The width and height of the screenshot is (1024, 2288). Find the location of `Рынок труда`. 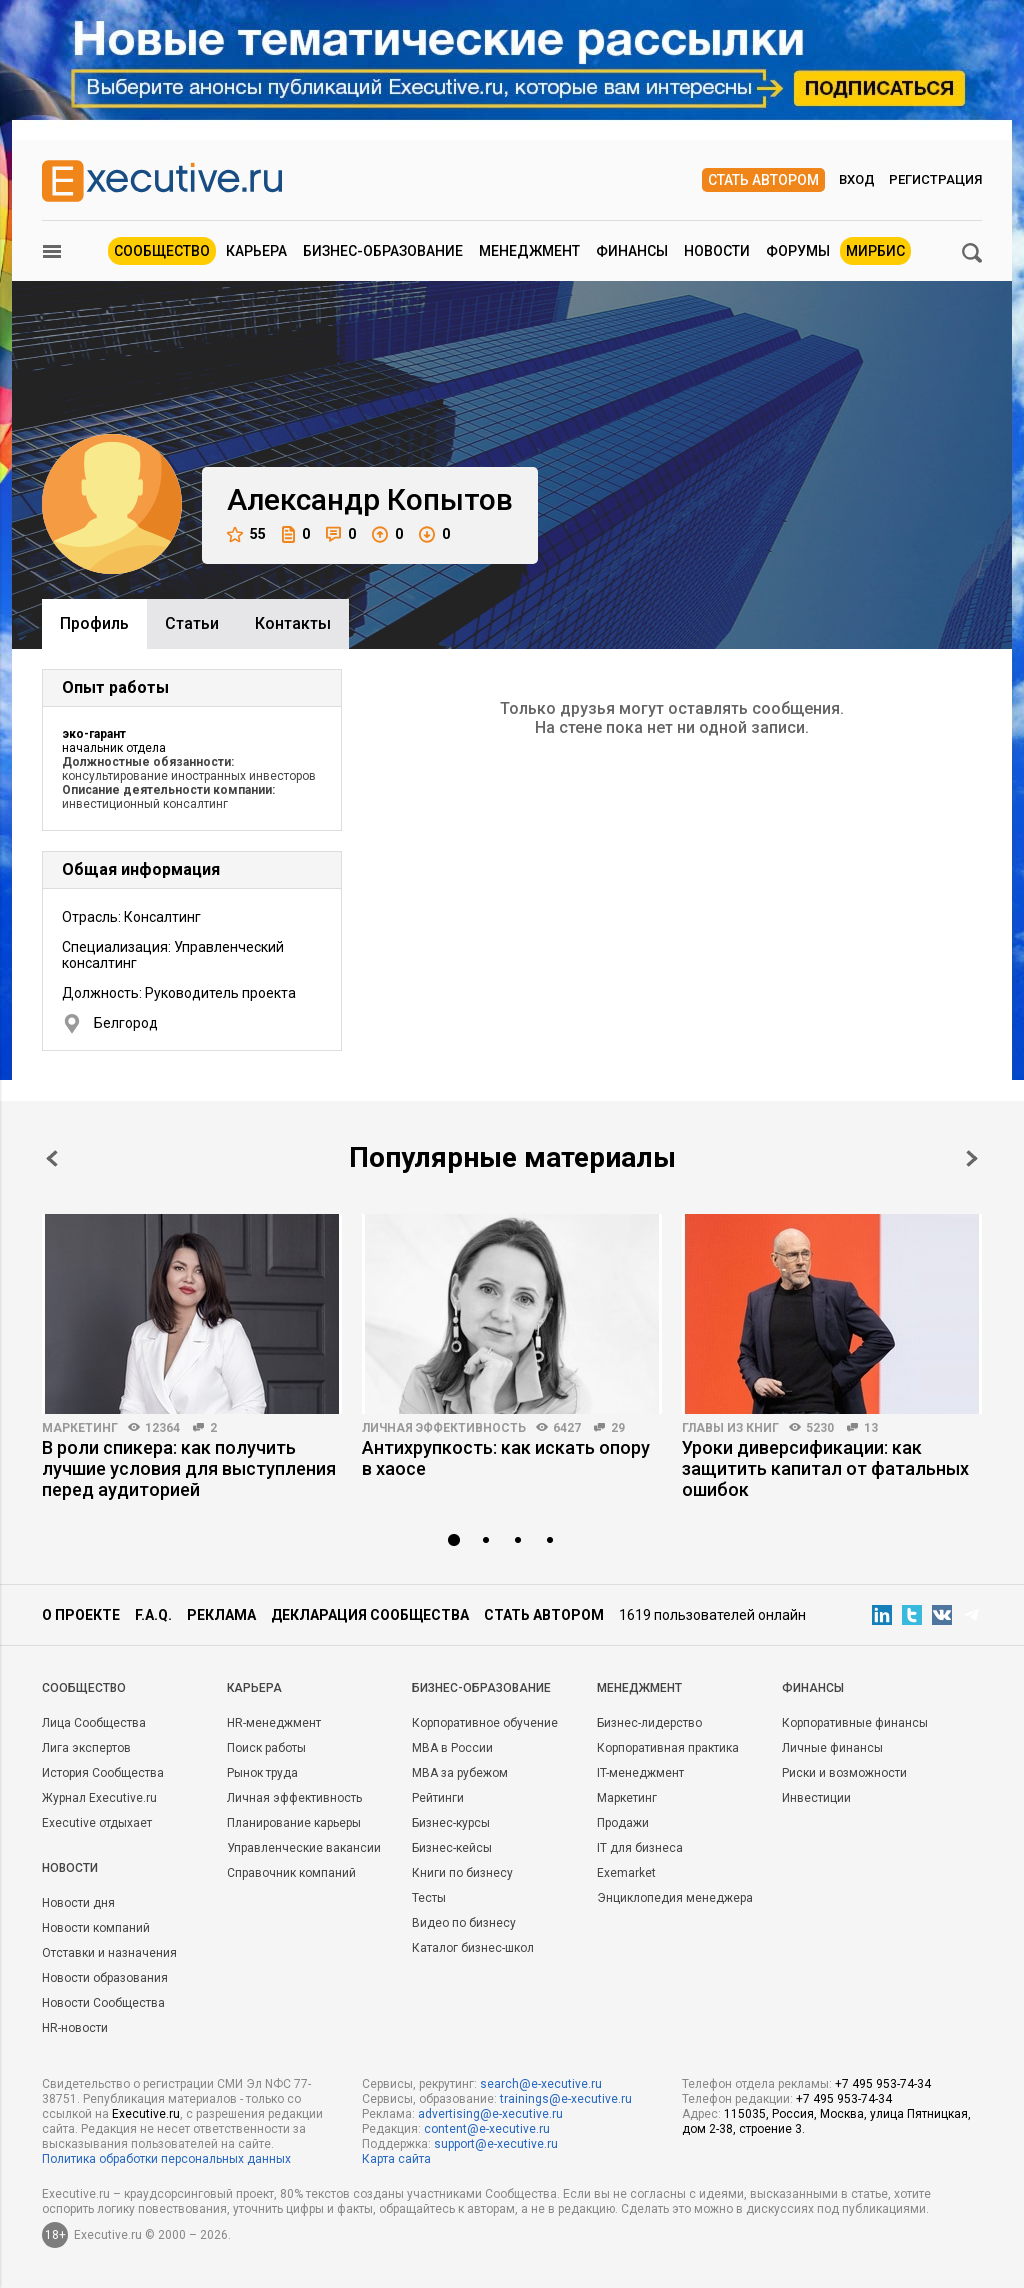

Рынок труда is located at coordinates (262, 1773).